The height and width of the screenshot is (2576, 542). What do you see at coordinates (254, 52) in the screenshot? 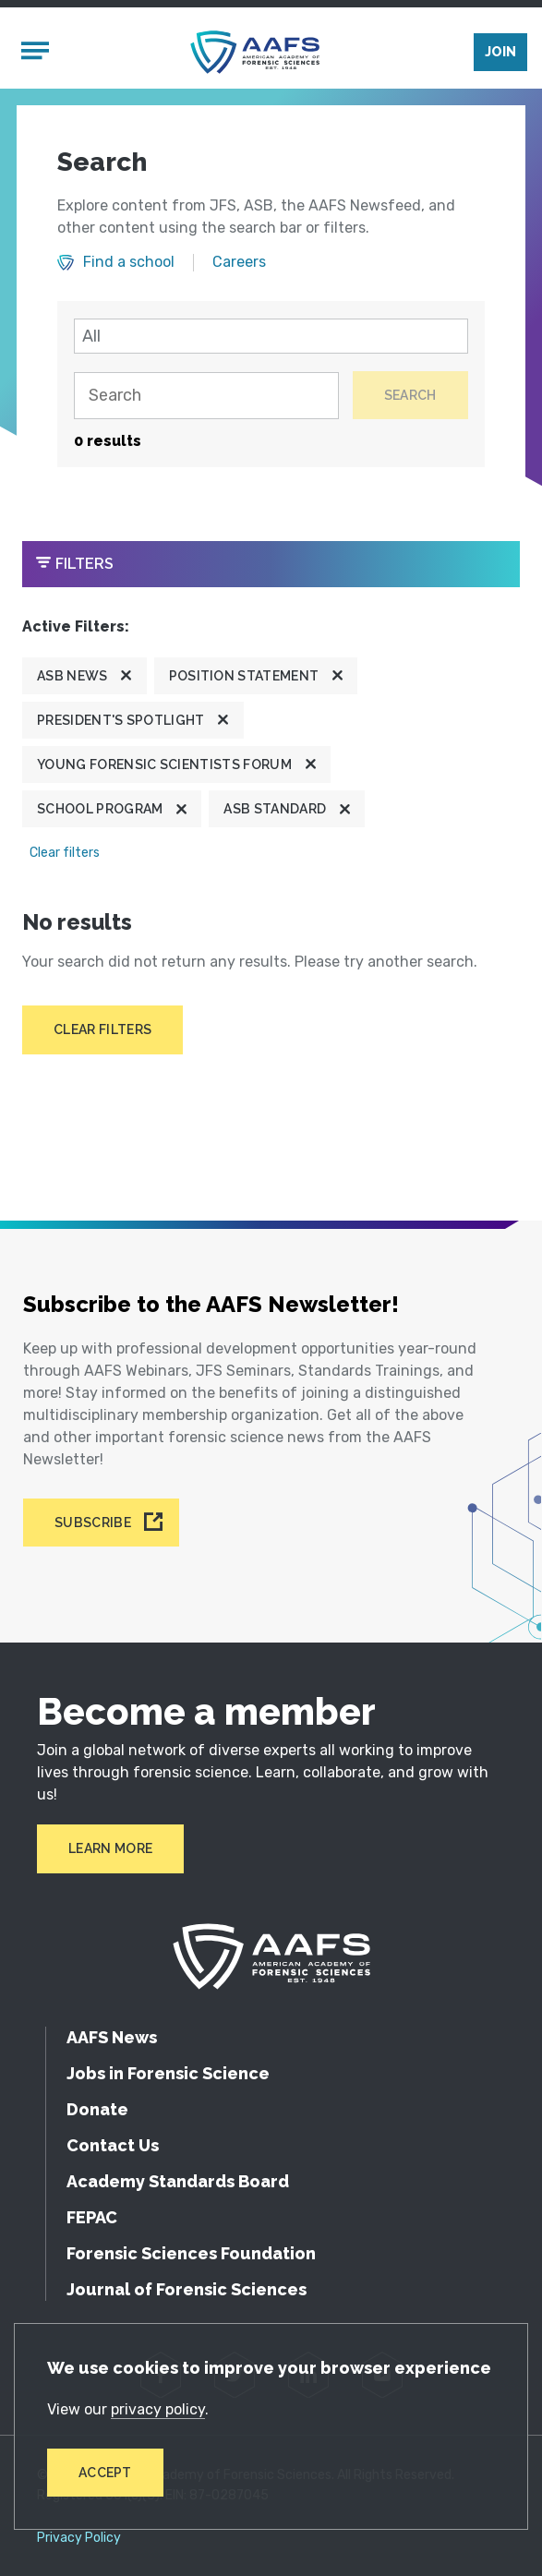
I see `[American Academy of Forensic Sciences]` at bounding box center [254, 52].